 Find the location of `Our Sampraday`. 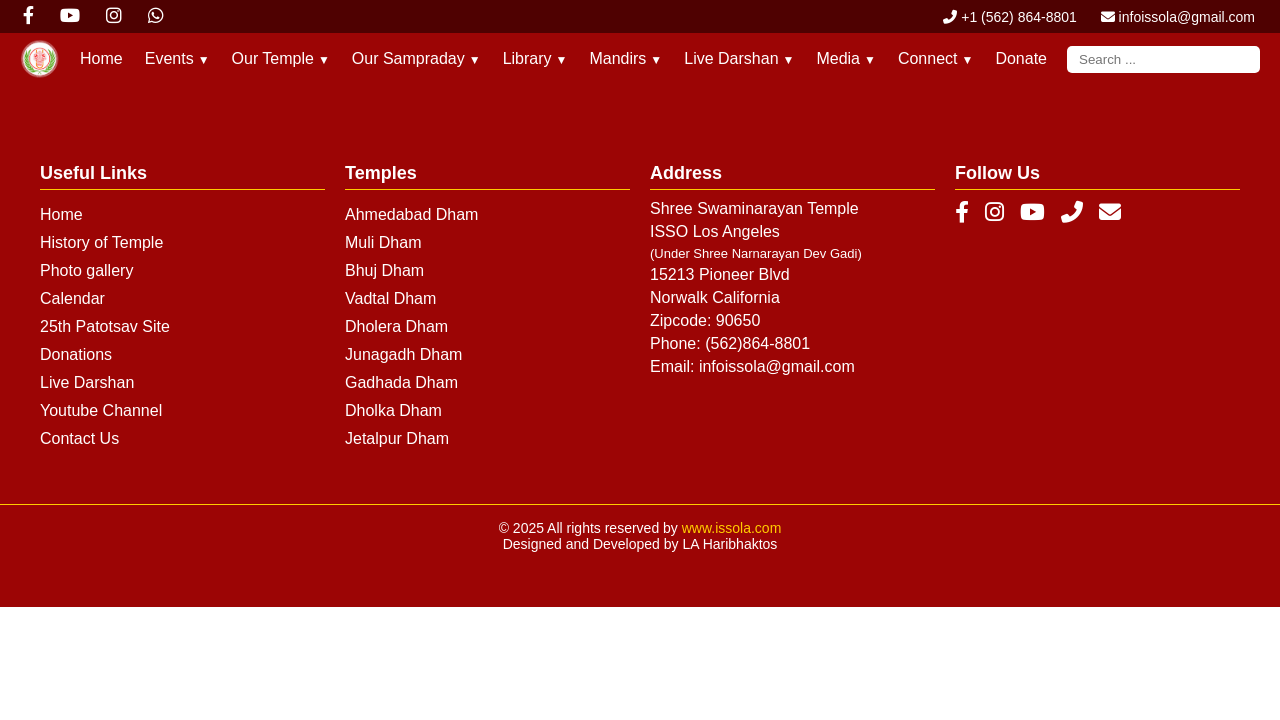

Our Sampraday is located at coordinates (416, 58).